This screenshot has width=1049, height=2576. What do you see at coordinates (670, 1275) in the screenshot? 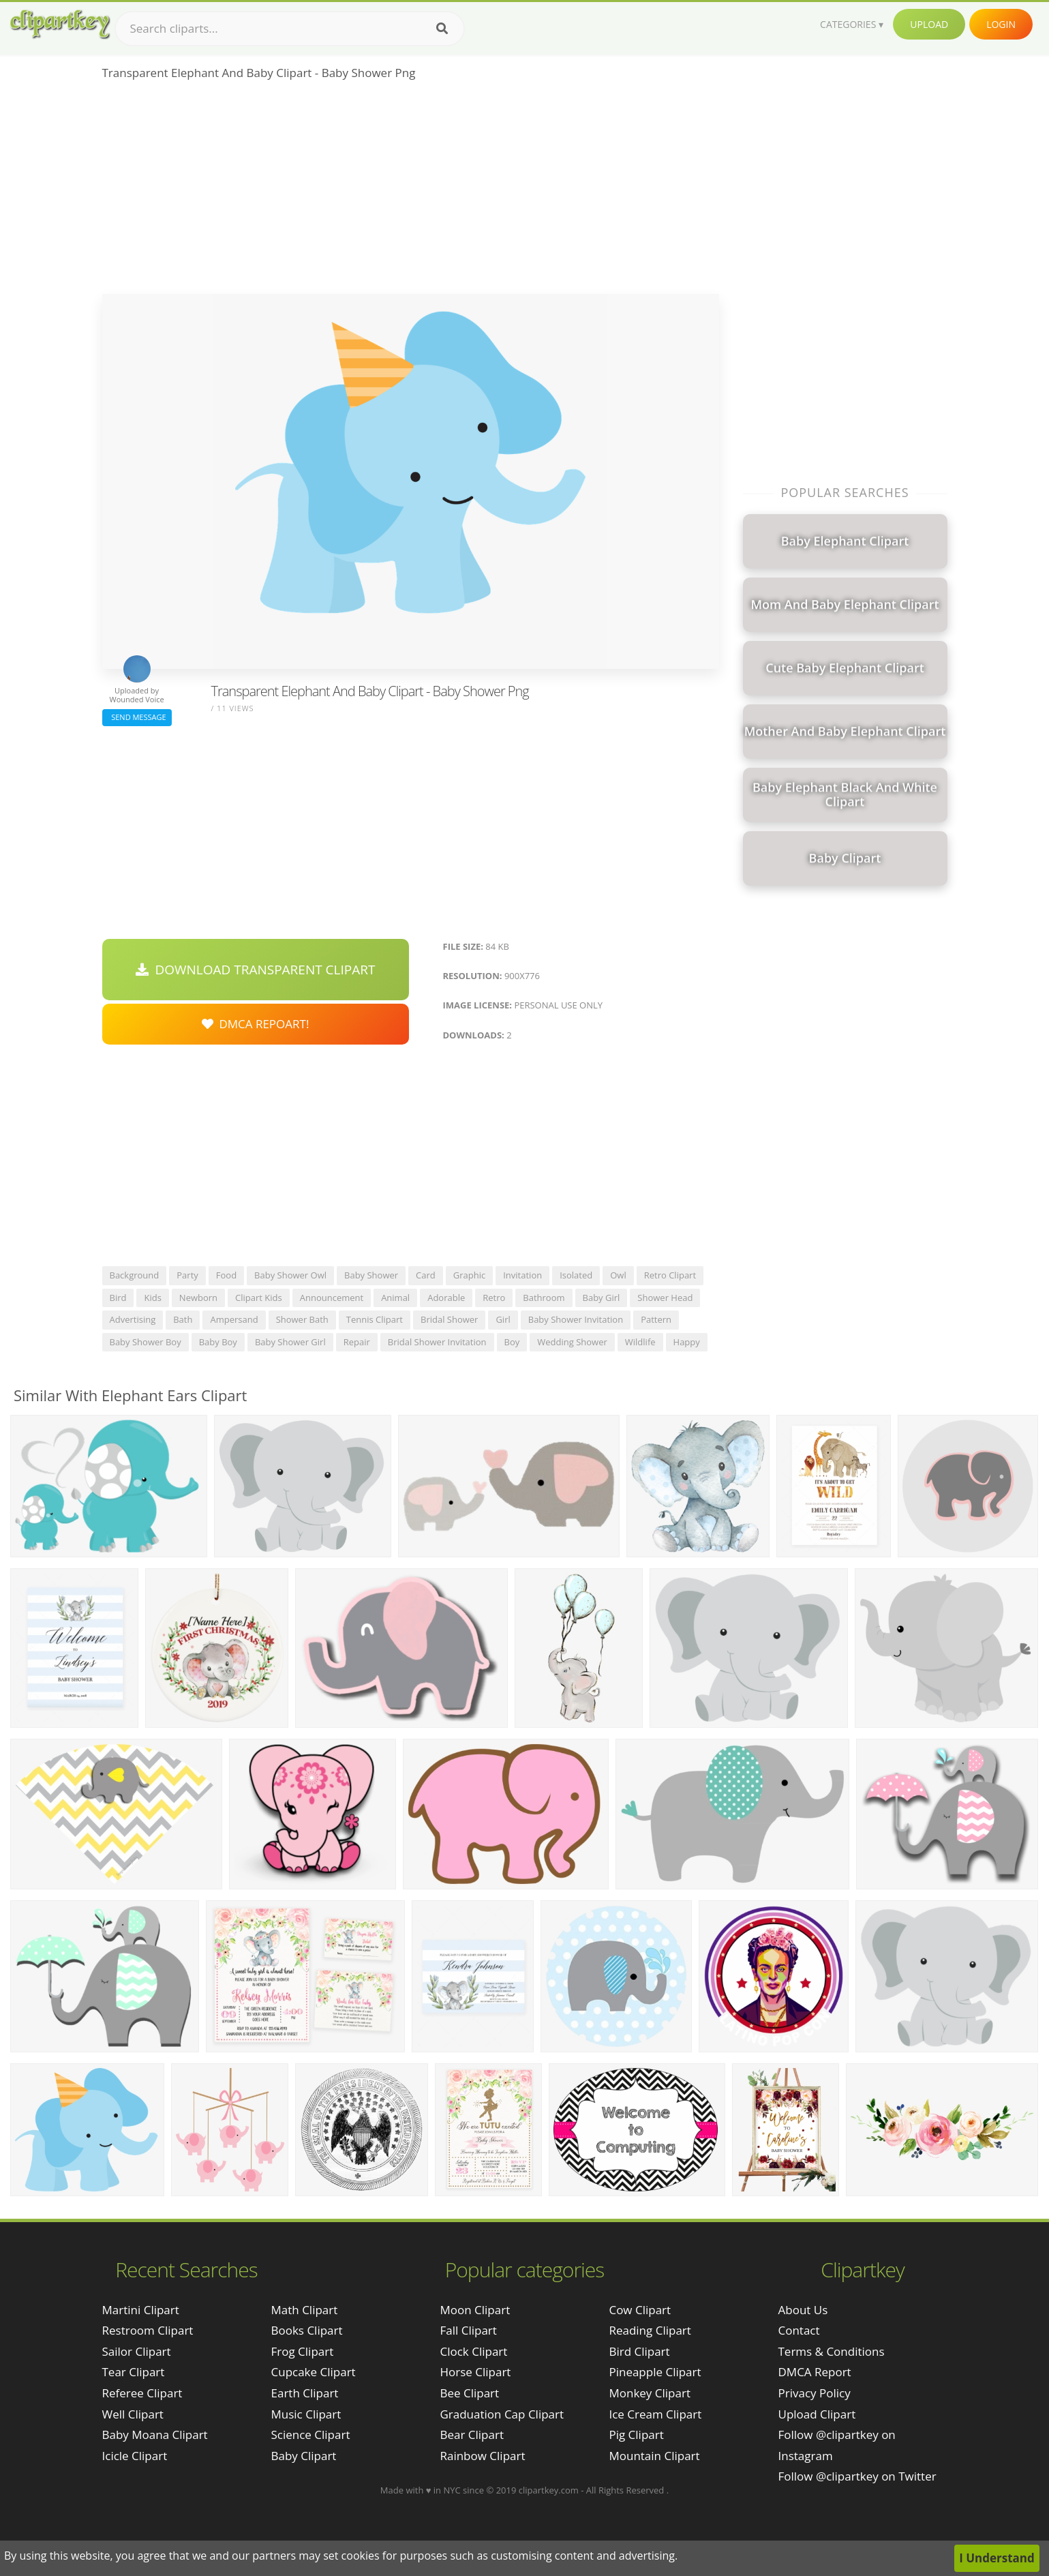
I see `retro clipart` at bounding box center [670, 1275].